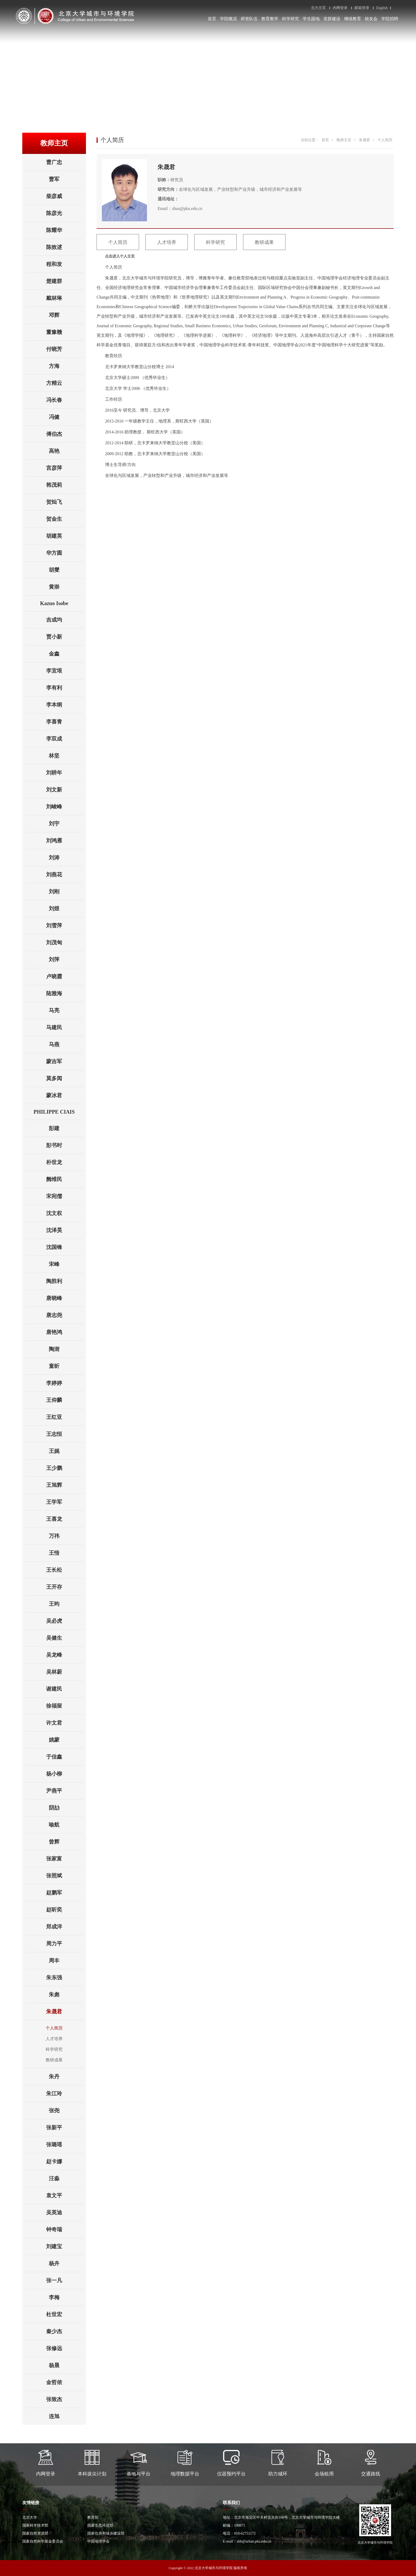 This screenshot has height=2576, width=416. What do you see at coordinates (29, 2517) in the screenshot?
I see `北京大学` at bounding box center [29, 2517].